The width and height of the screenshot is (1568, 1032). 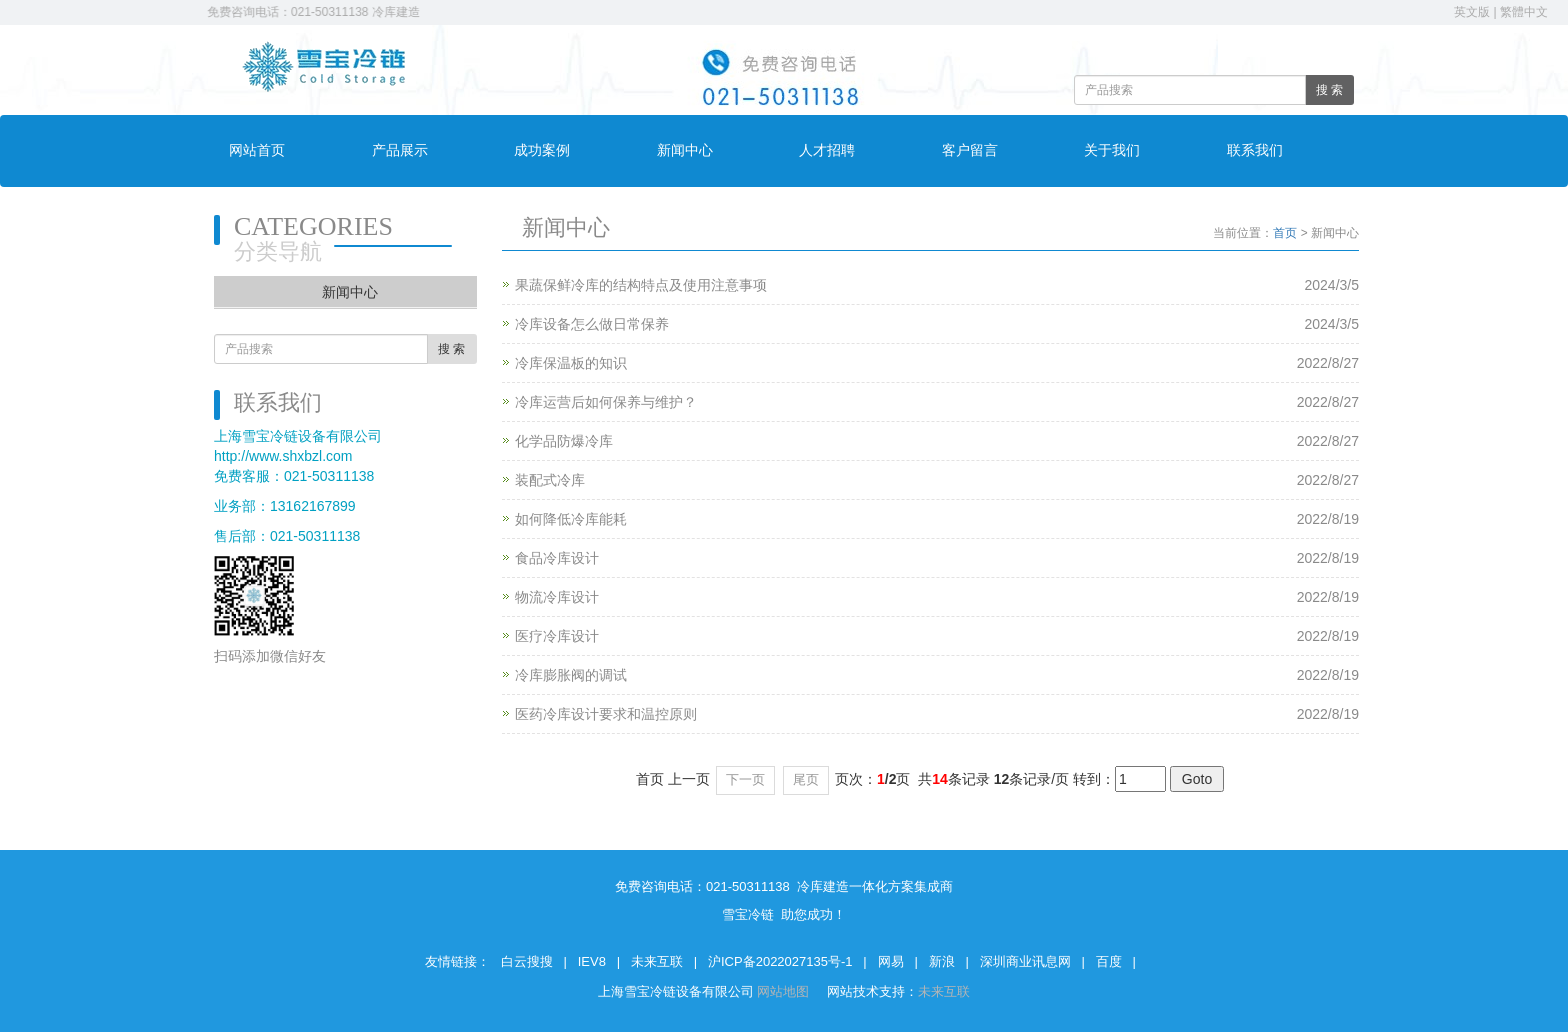 I want to click on 医药冷库设计要求和温控原则, so click(x=606, y=714).